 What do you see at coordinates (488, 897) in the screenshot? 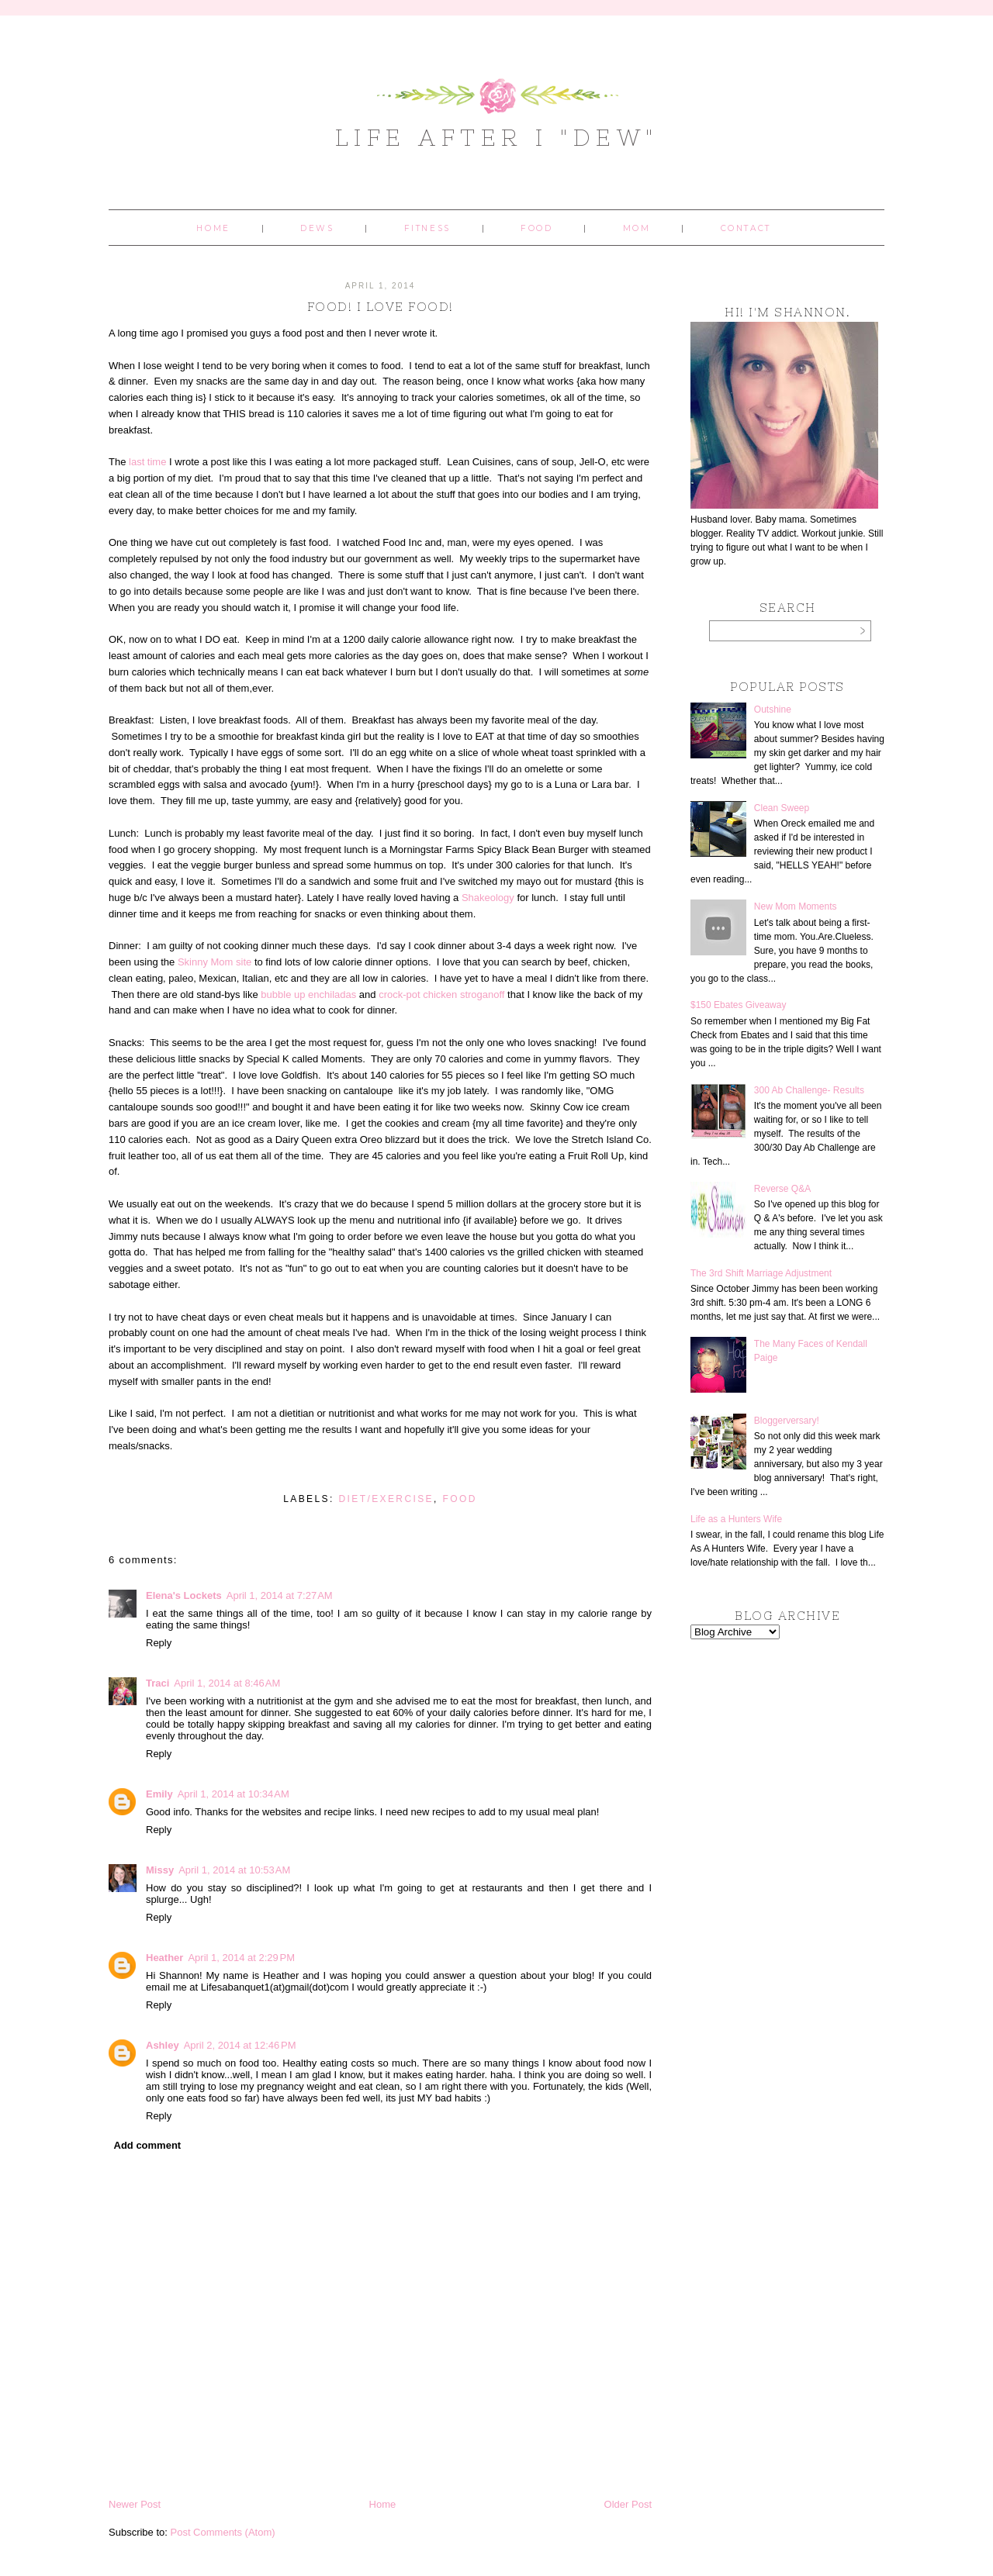
I see `Shakeology` at bounding box center [488, 897].